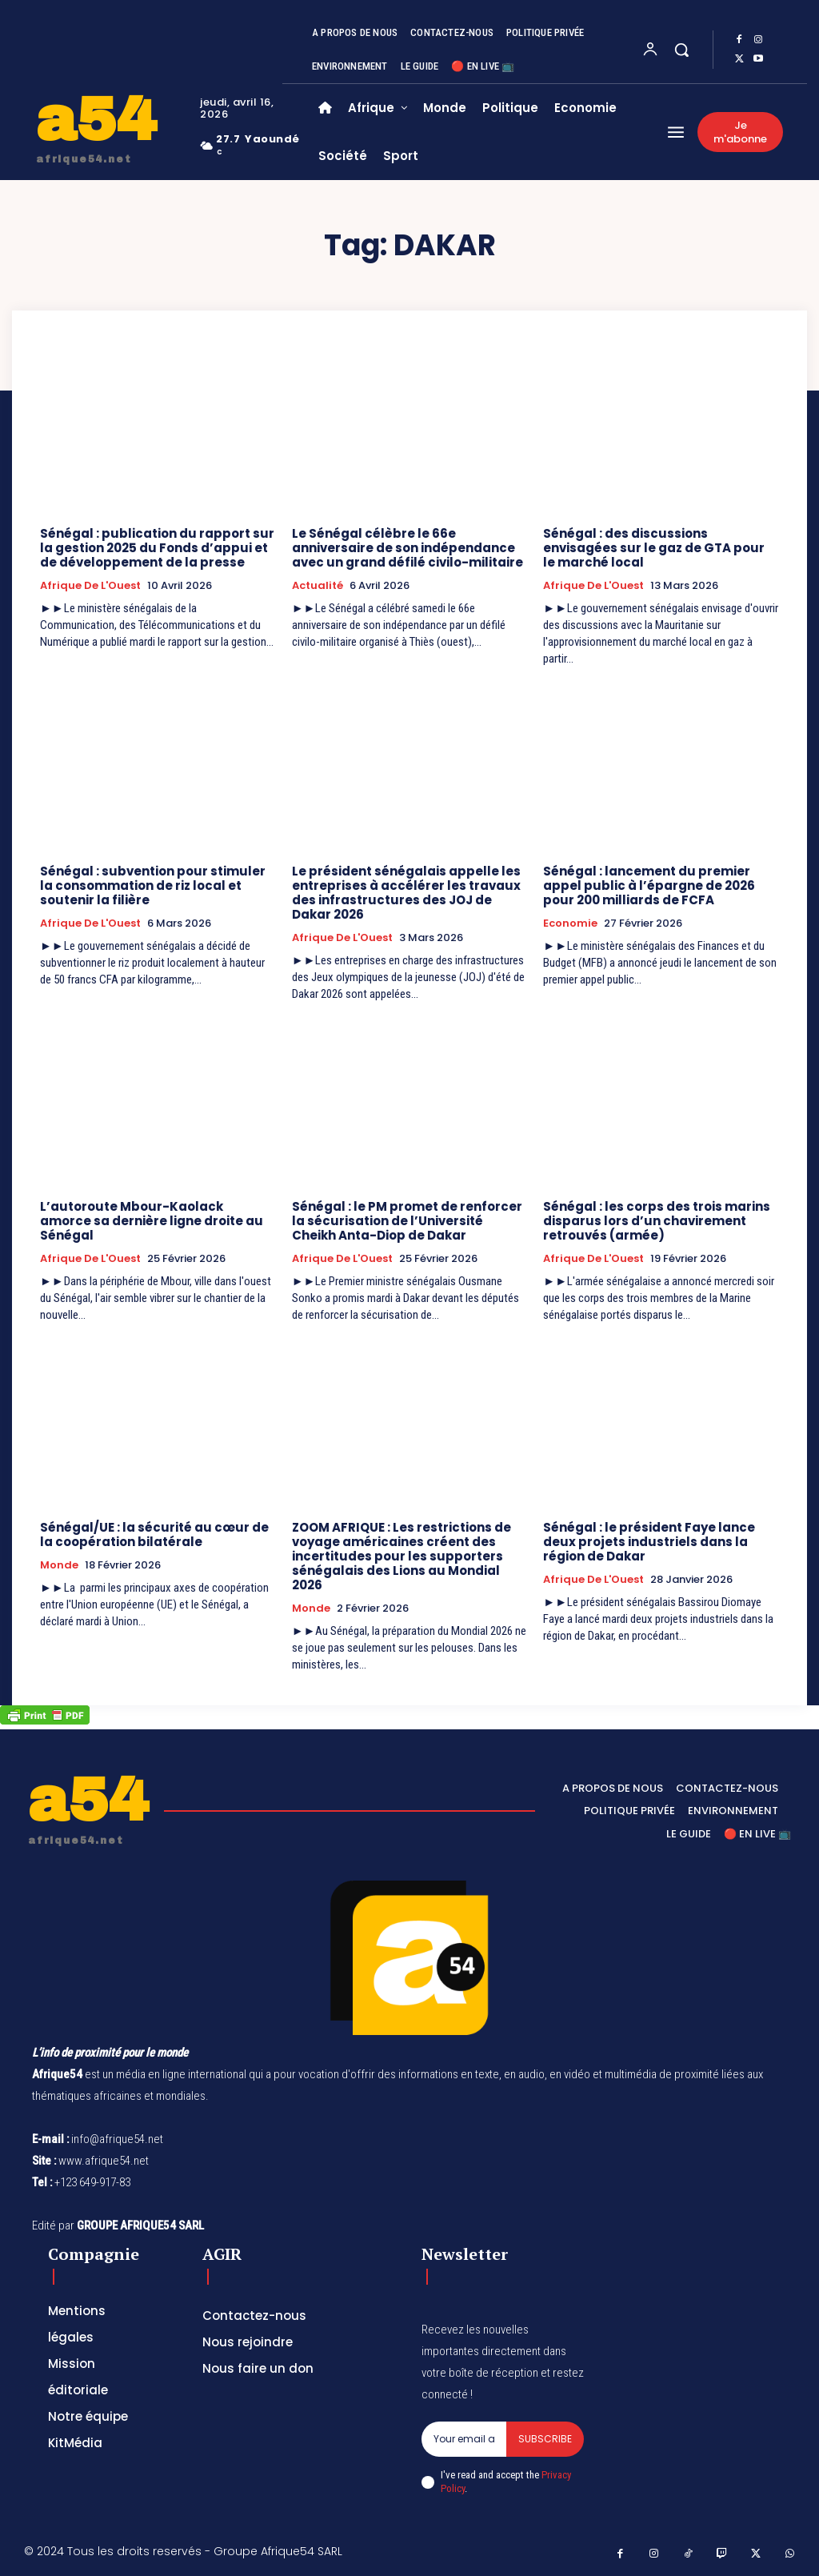  Describe the element at coordinates (407, 548) in the screenshot. I see `Le Sénégal célèbre le 66e anniversaire de son indépendance avec un grand défilé civilo-militaire` at that location.